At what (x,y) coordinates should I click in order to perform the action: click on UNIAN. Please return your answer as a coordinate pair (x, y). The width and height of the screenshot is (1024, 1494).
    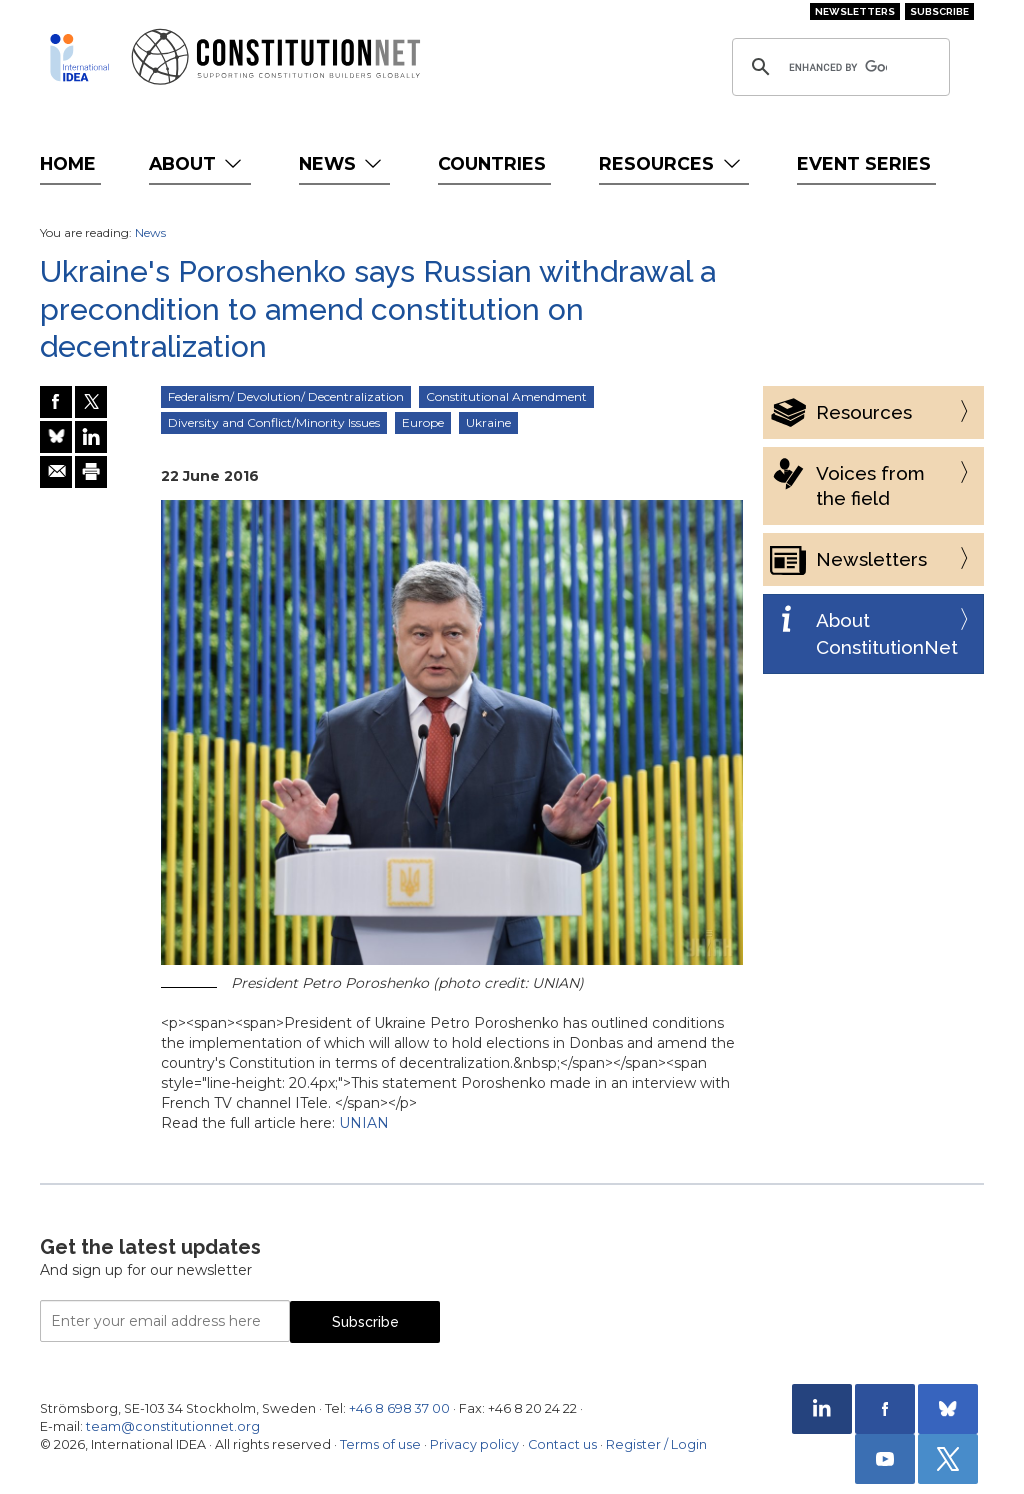
    Looking at the image, I should click on (364, 1123).